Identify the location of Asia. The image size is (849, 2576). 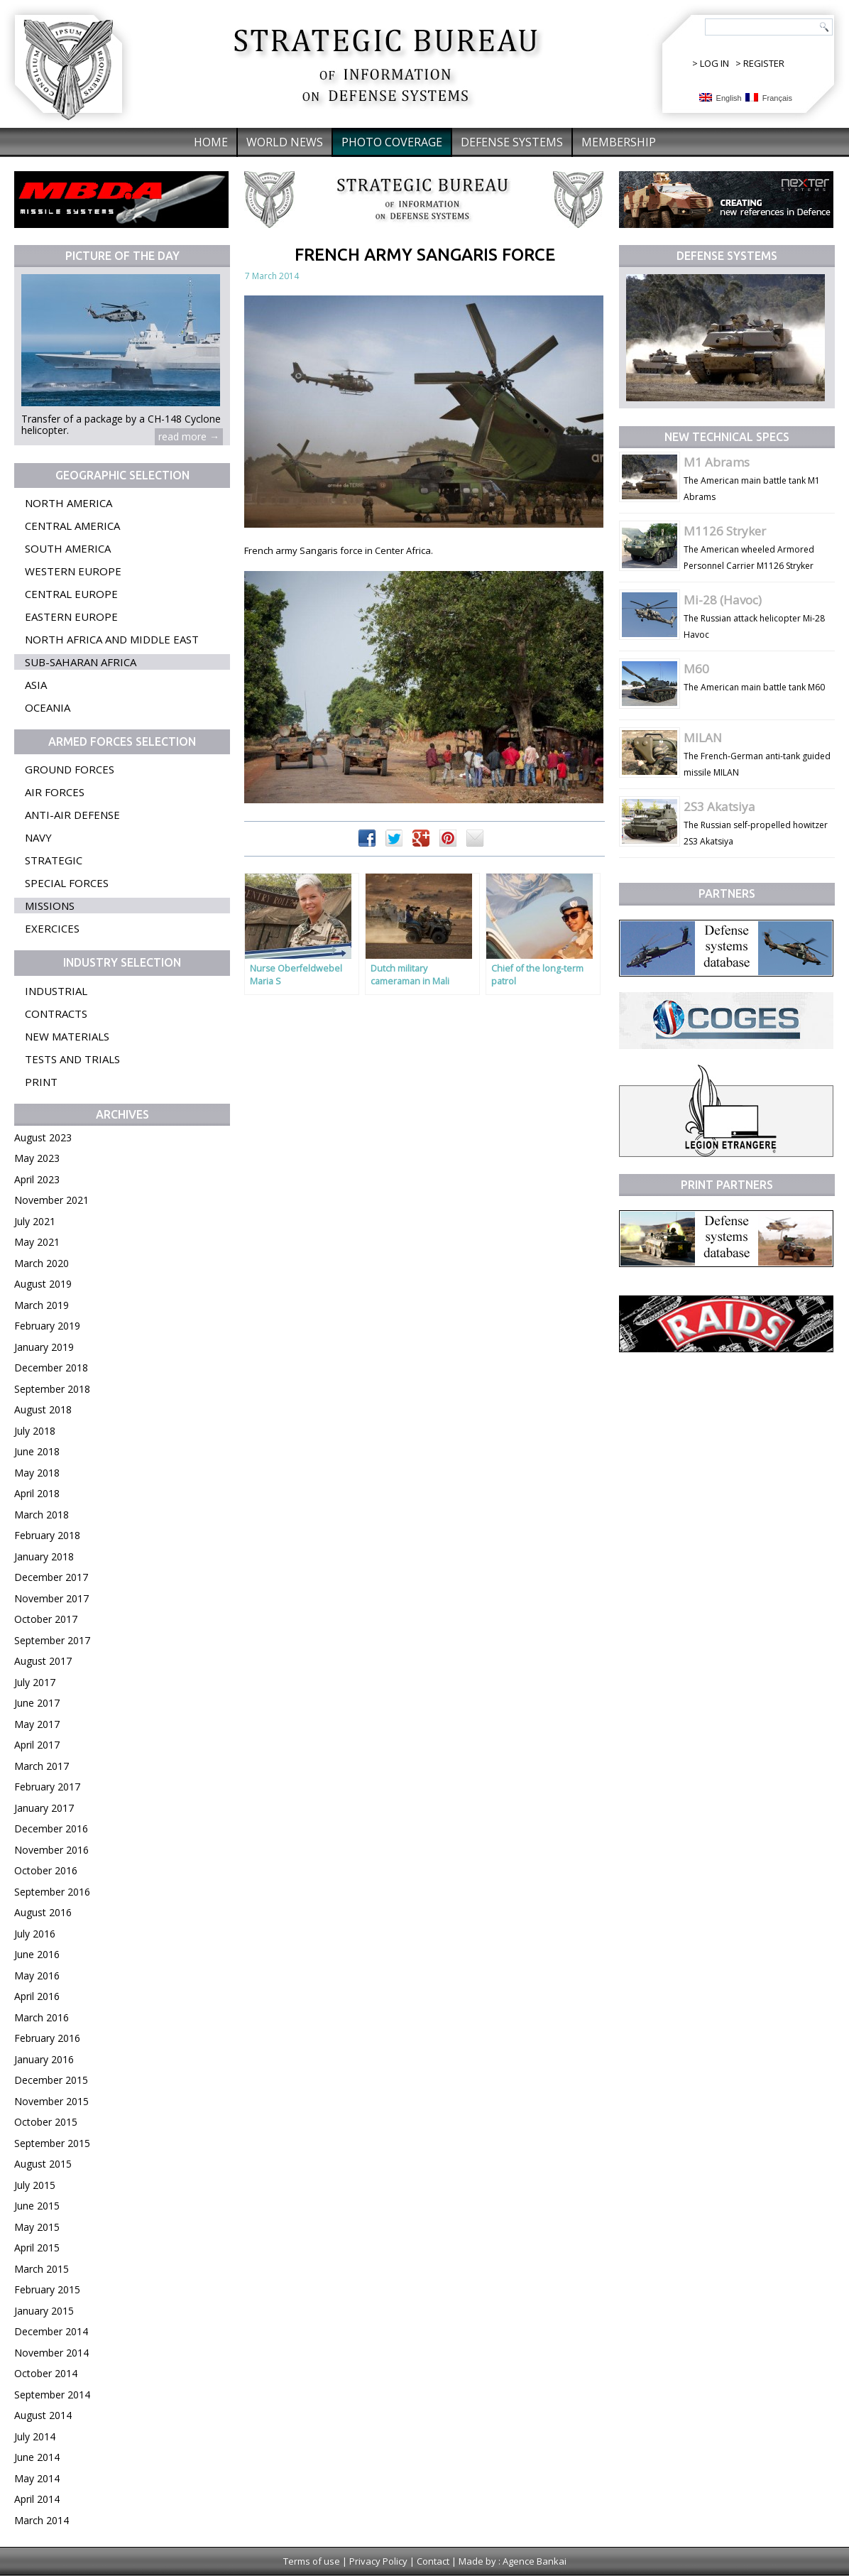
(36, 685).